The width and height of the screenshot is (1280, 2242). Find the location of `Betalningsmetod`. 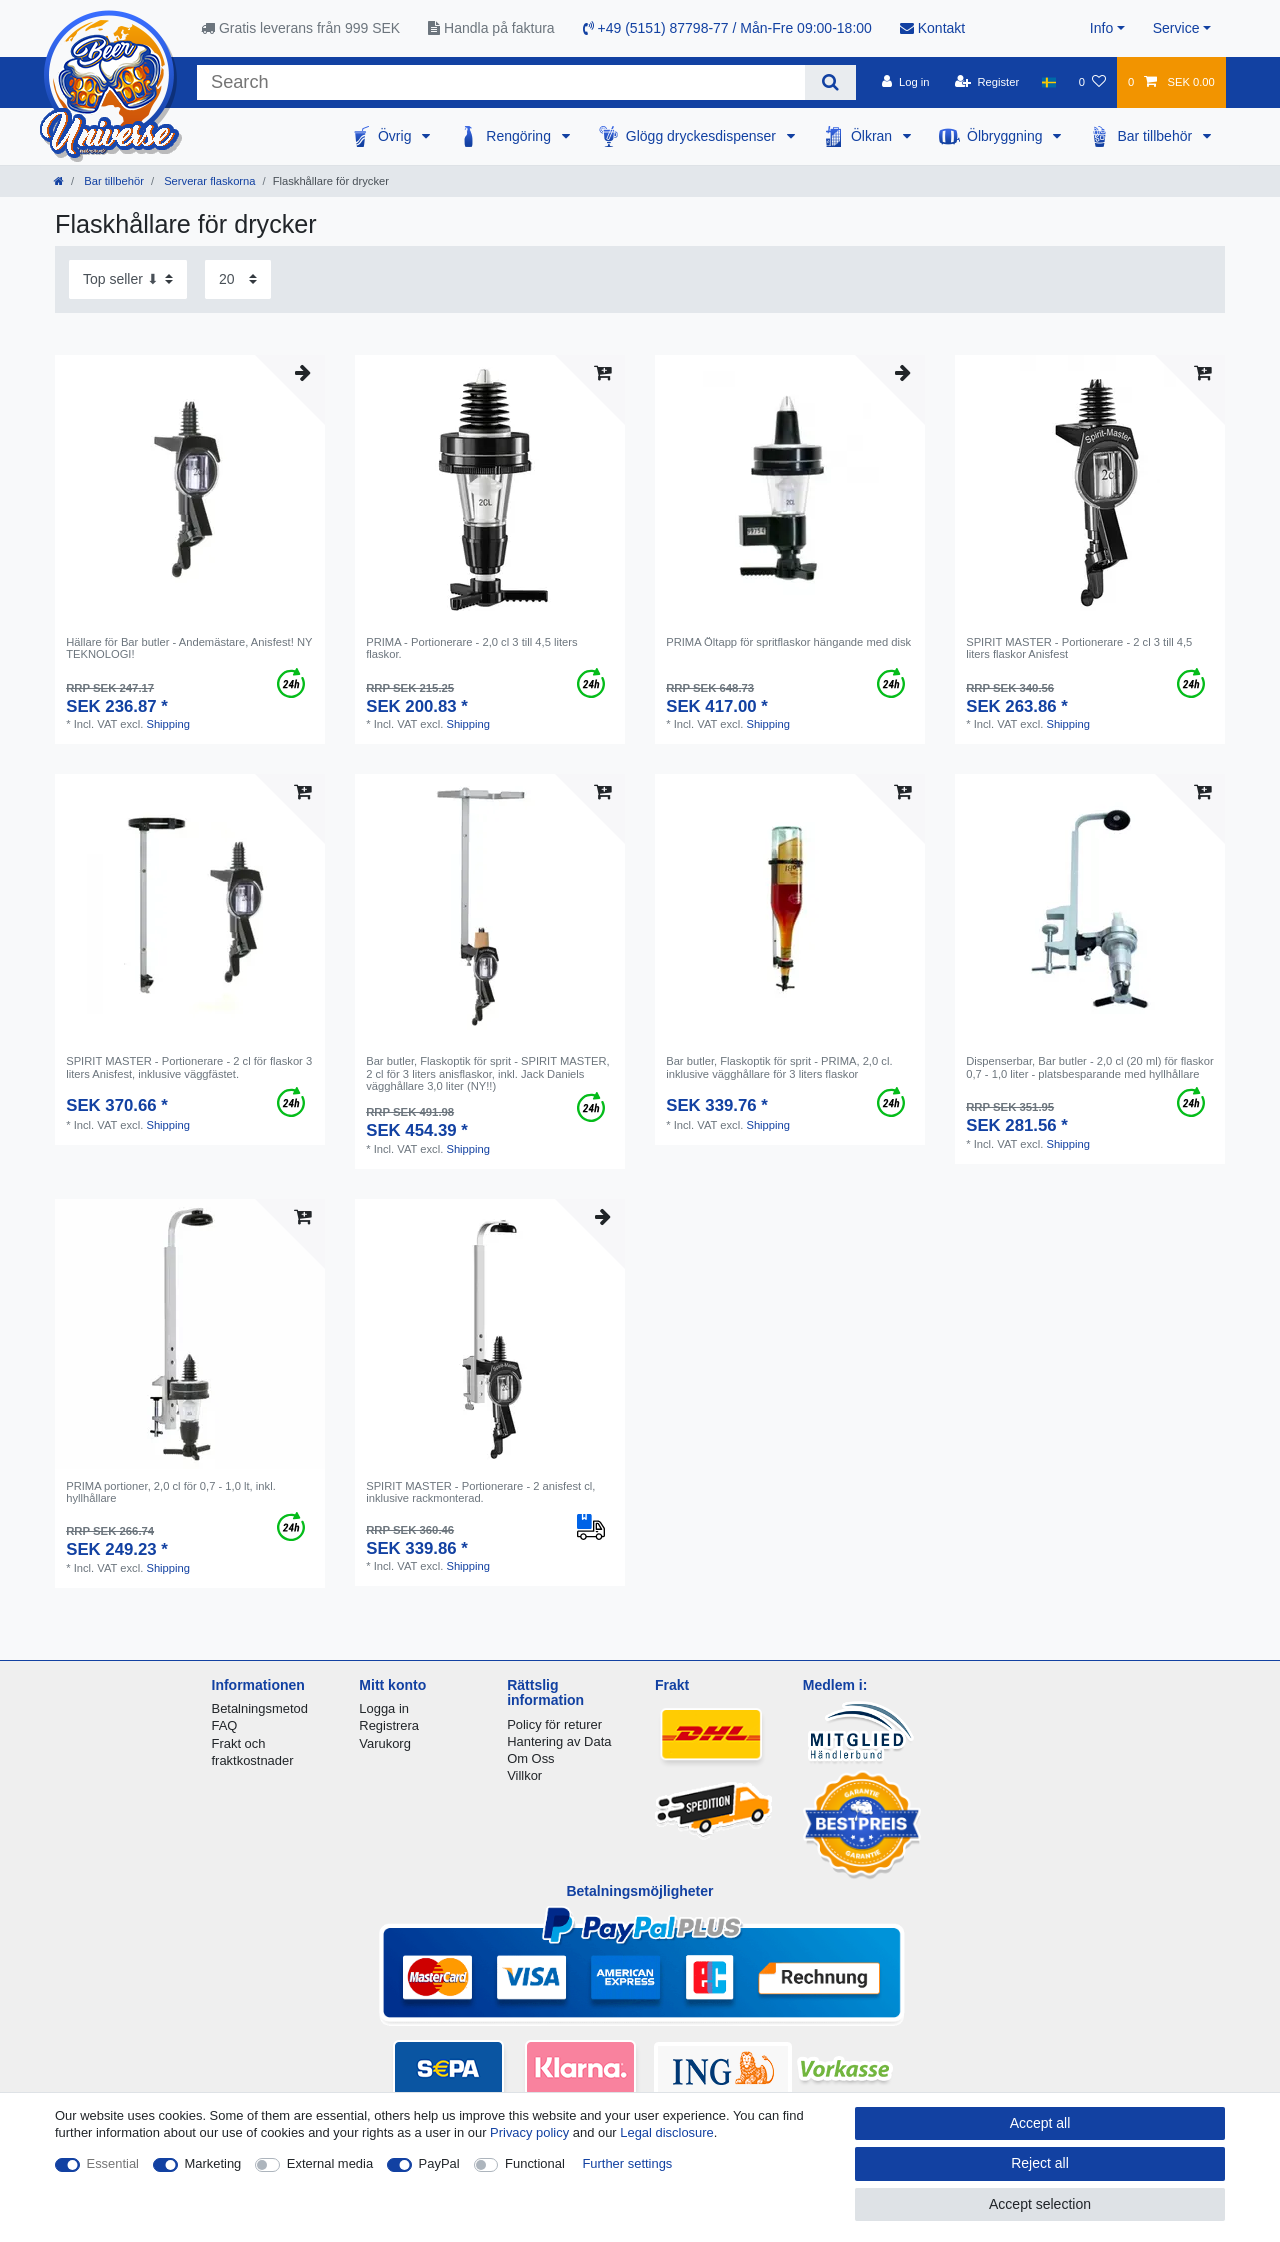

Betalningsmetod is located at coordinates (260, 1708).